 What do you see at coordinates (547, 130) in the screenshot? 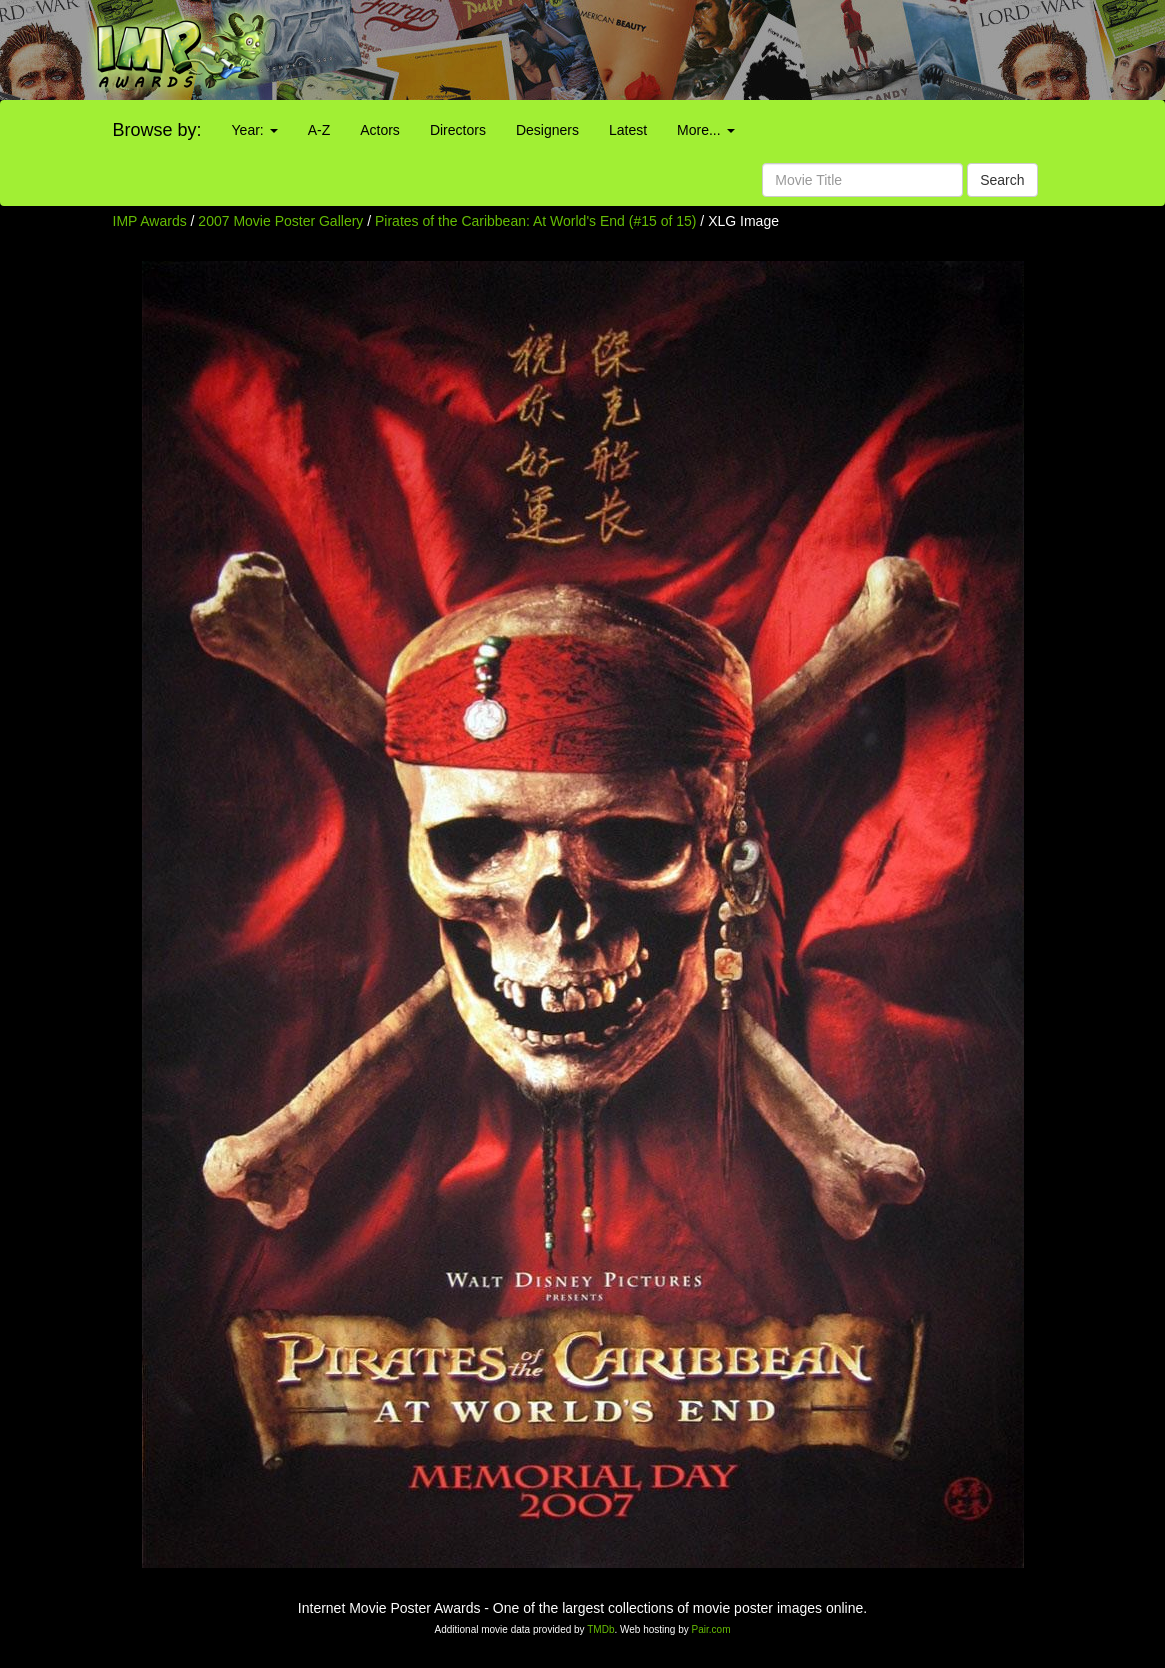
I see `Designers` at bounding box center [547, 130].